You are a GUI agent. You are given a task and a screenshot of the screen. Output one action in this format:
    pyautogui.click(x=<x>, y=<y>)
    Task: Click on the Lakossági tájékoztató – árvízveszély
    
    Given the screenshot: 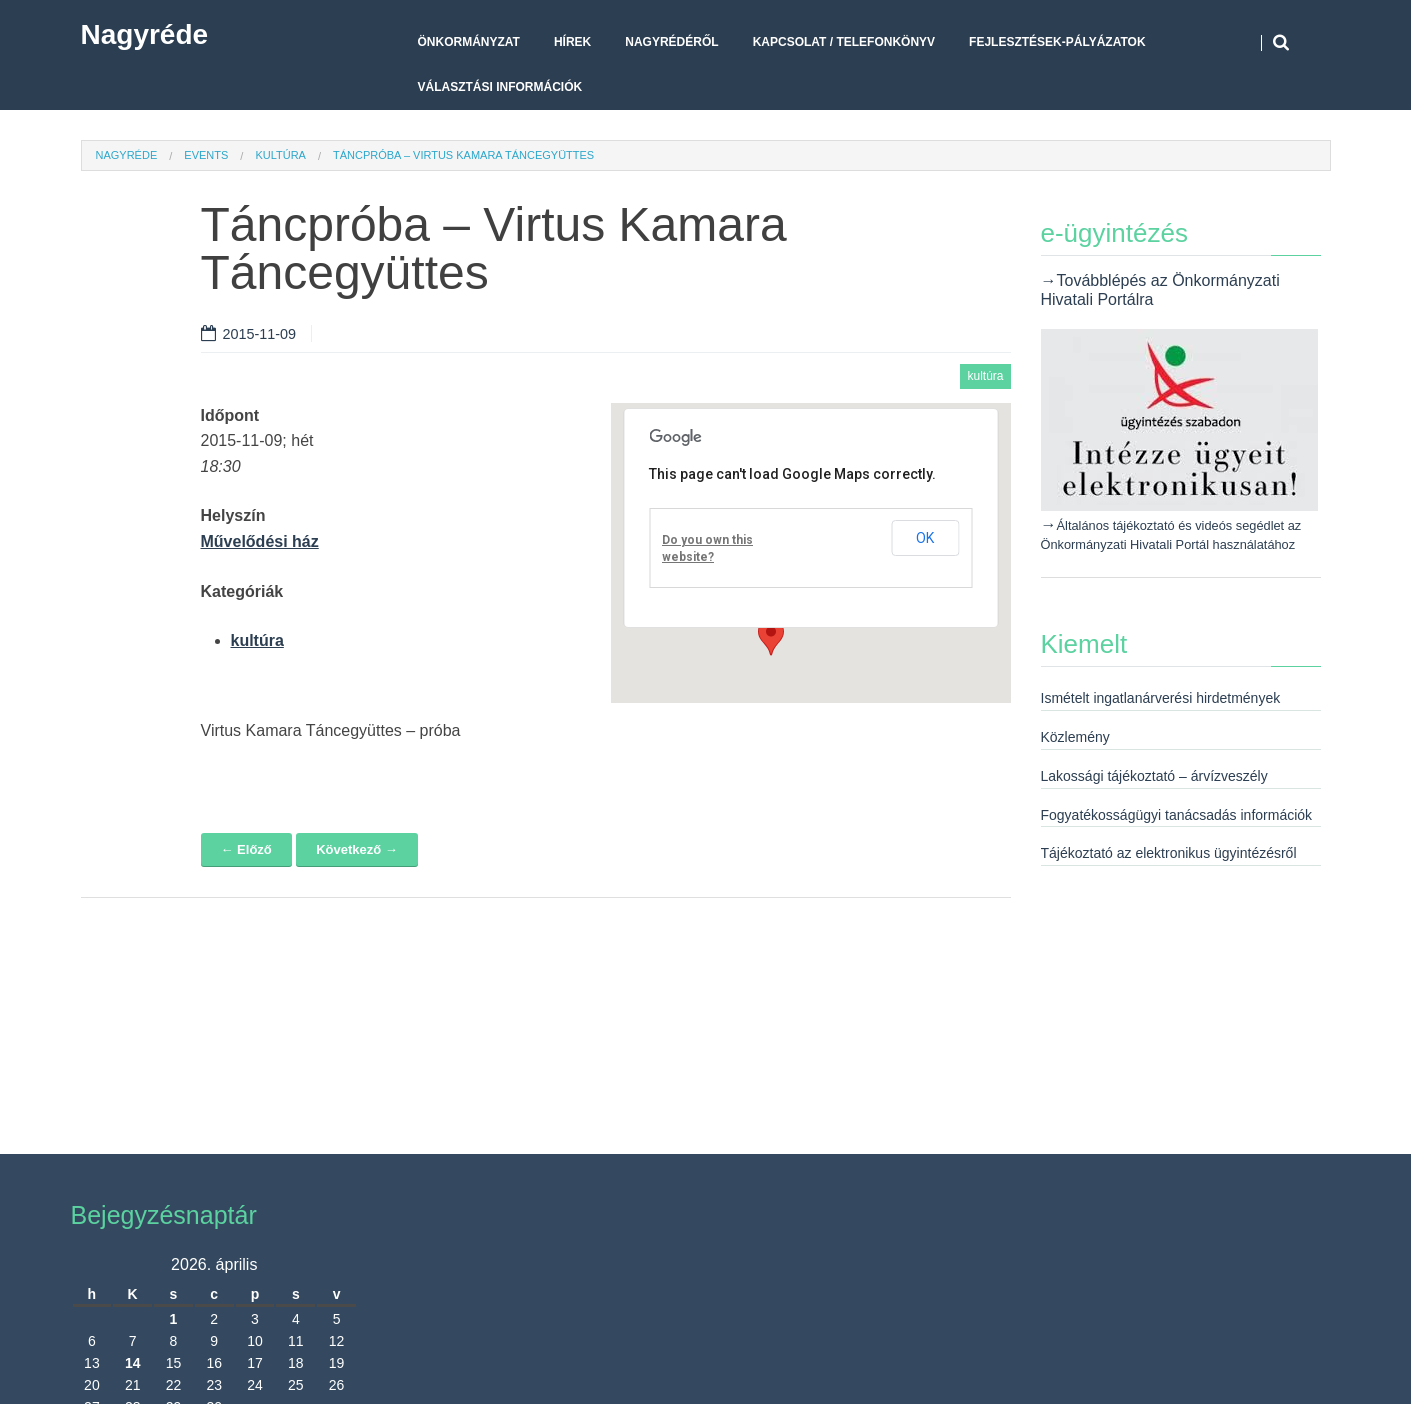 What is the action you would take?
    pyautogui.click(x=1154, y=776)
    